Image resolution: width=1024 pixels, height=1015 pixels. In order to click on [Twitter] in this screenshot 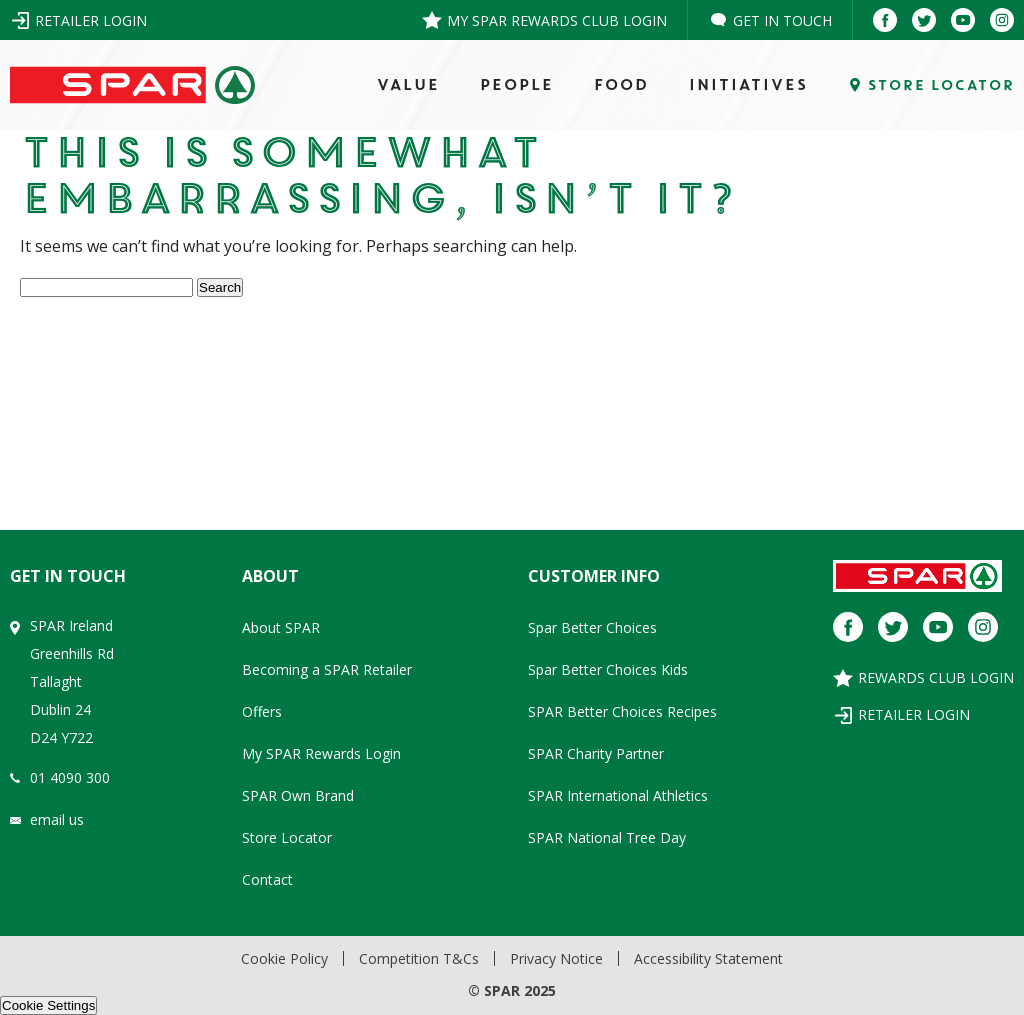, I will do `click(924, 20)`.